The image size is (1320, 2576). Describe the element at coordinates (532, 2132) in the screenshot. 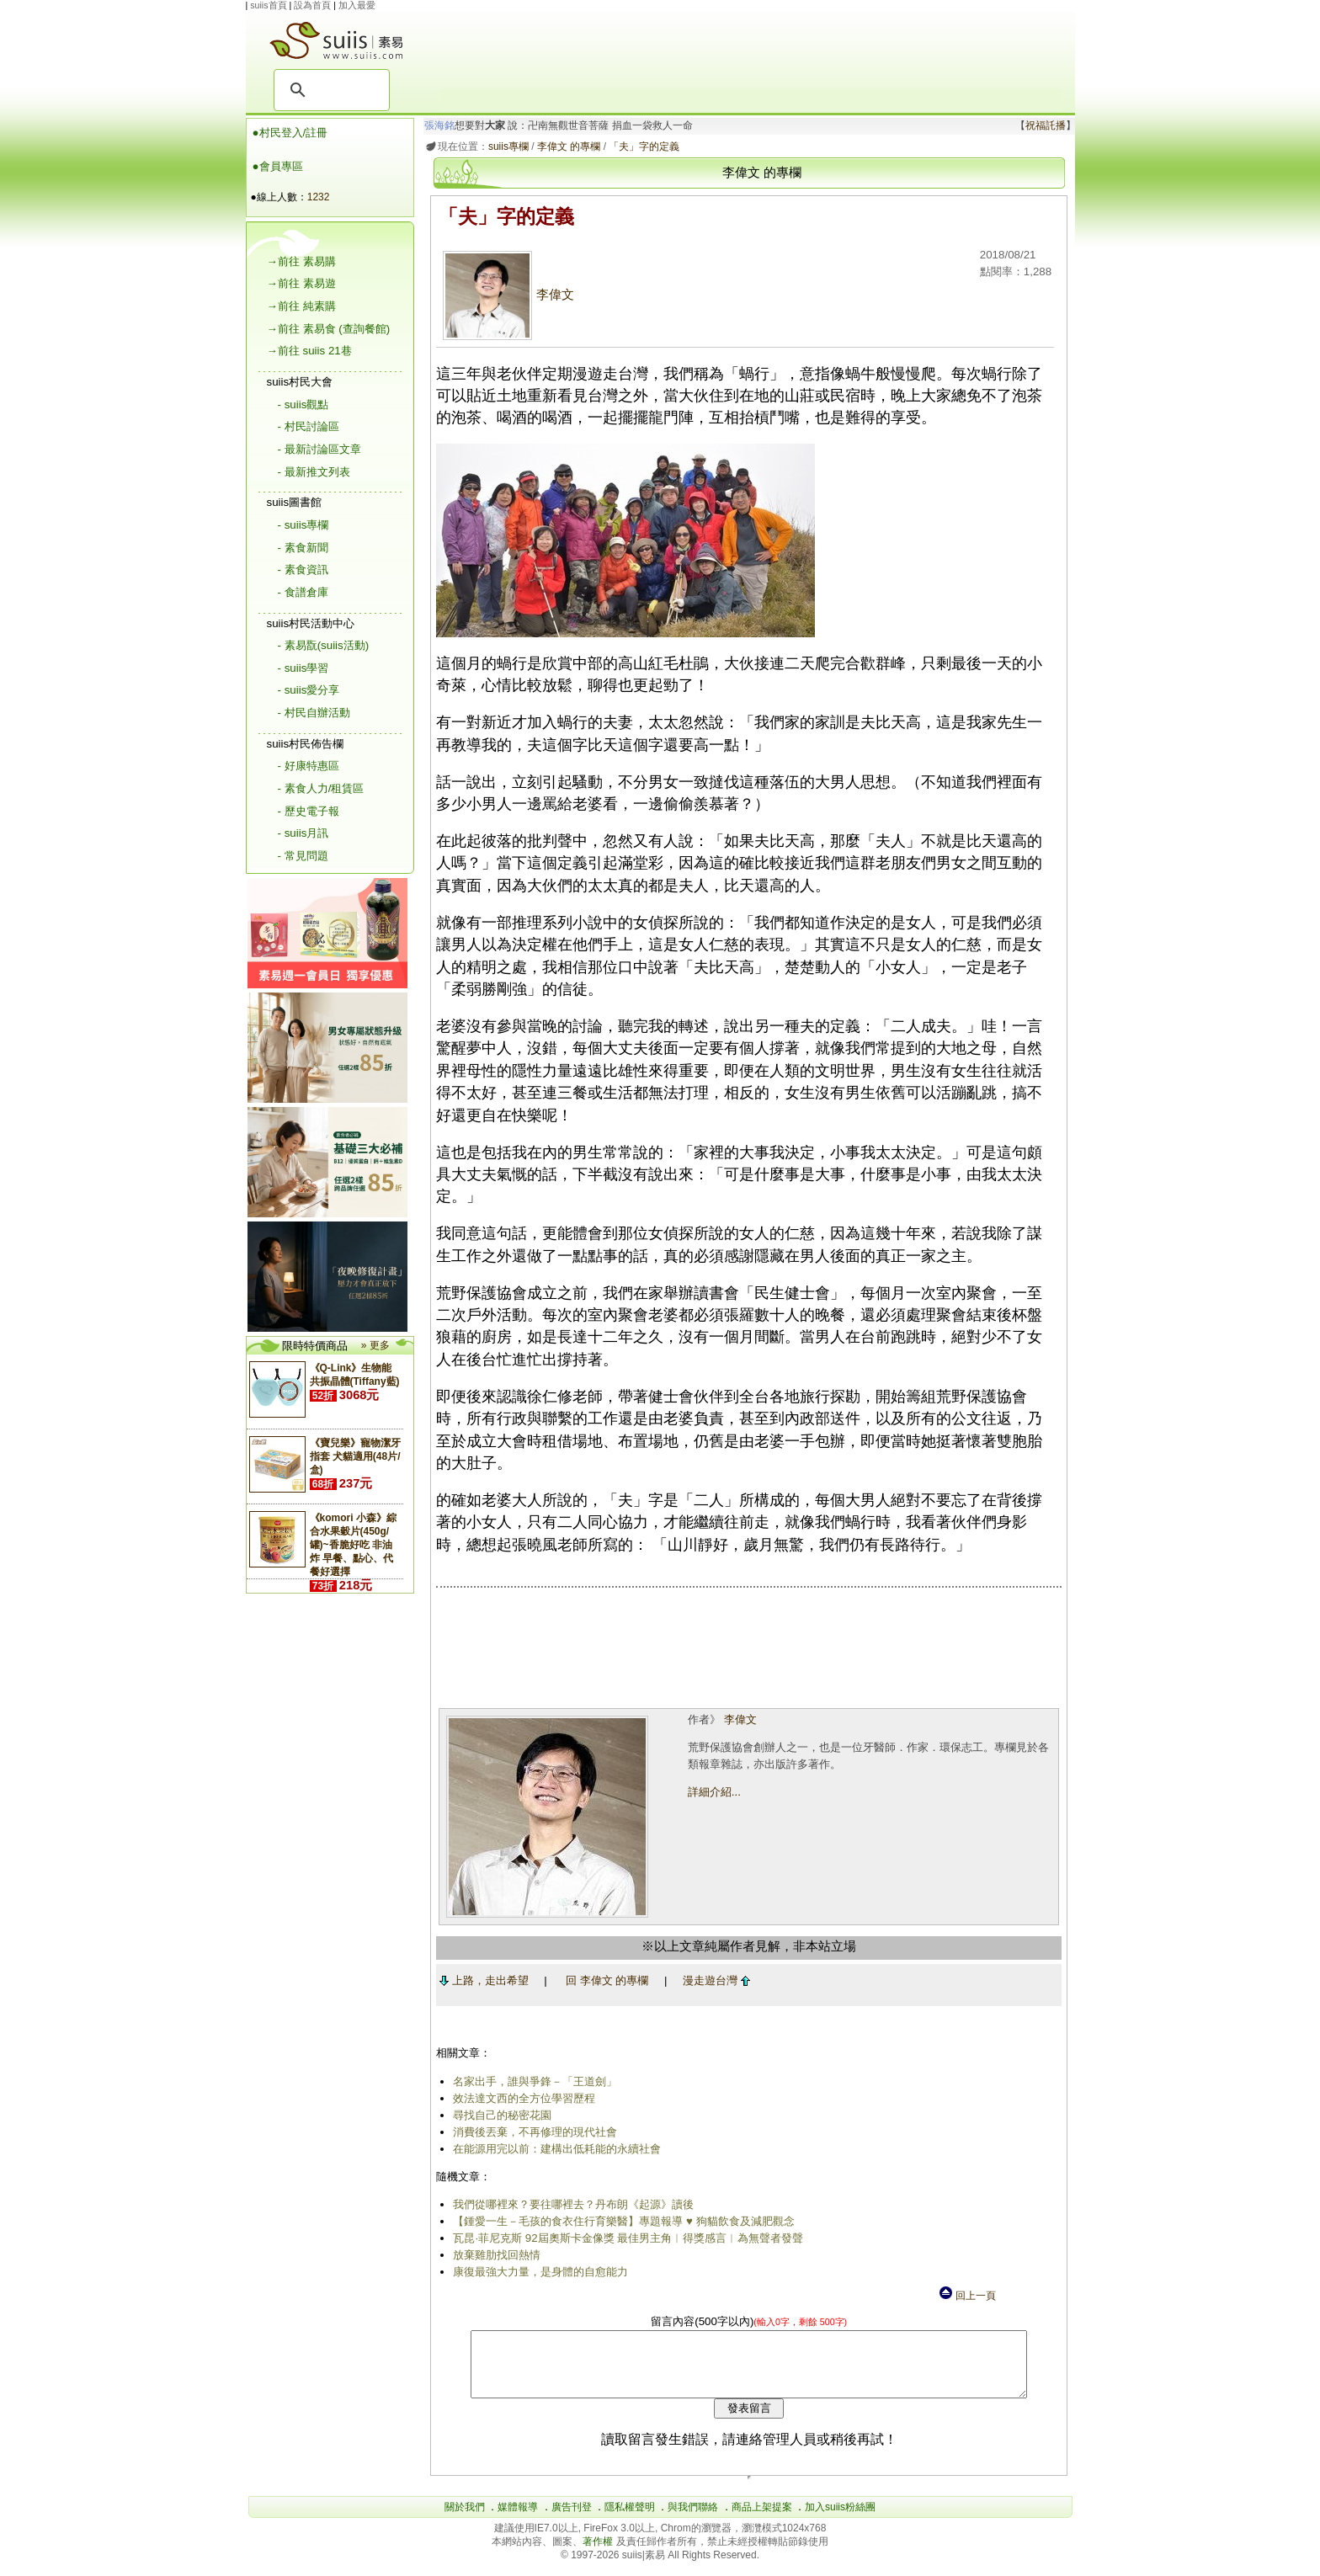

I see `消費後丟棄，不再修理的現代社會` at that location.